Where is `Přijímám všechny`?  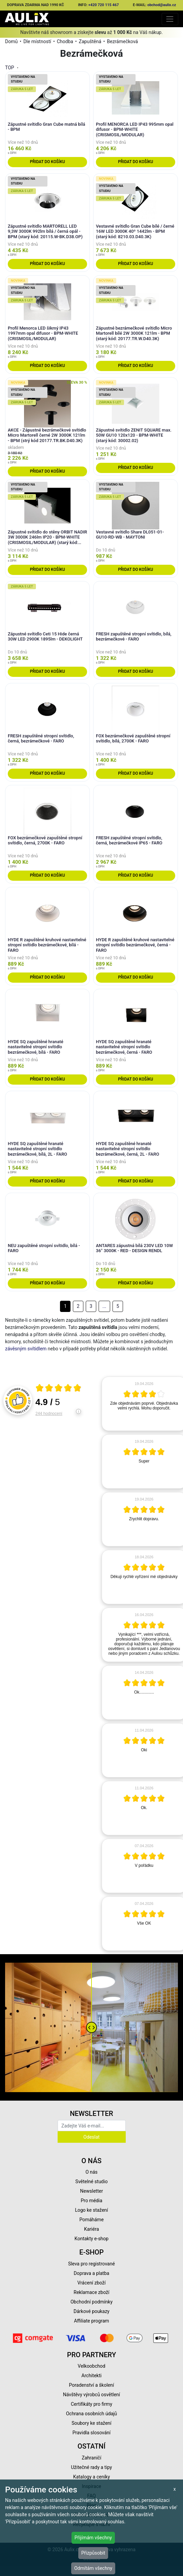
Přijímám všechny is located at coordinates (93, 2537).